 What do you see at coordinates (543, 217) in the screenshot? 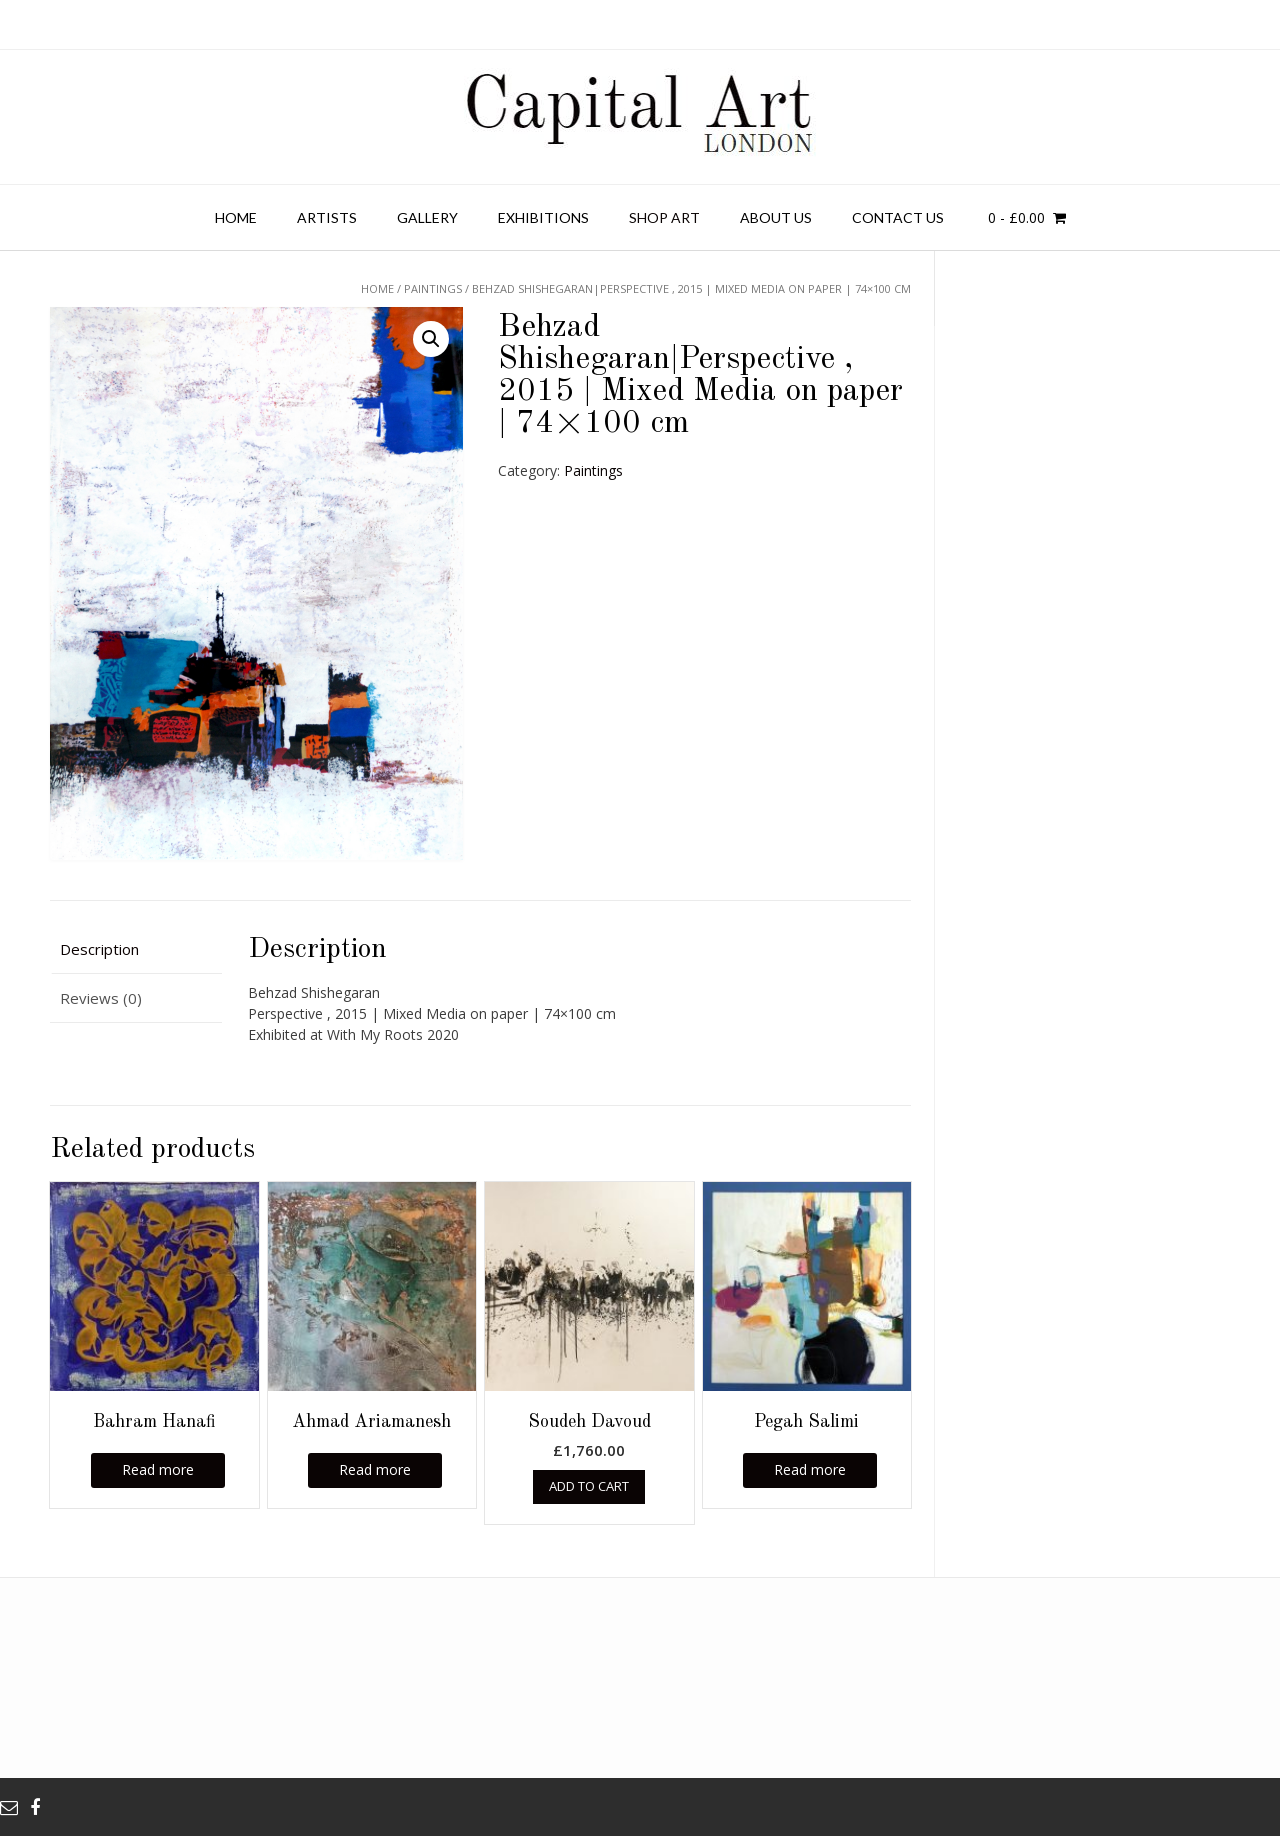
I see `Exhibitions` at bounding box center [543, 217].